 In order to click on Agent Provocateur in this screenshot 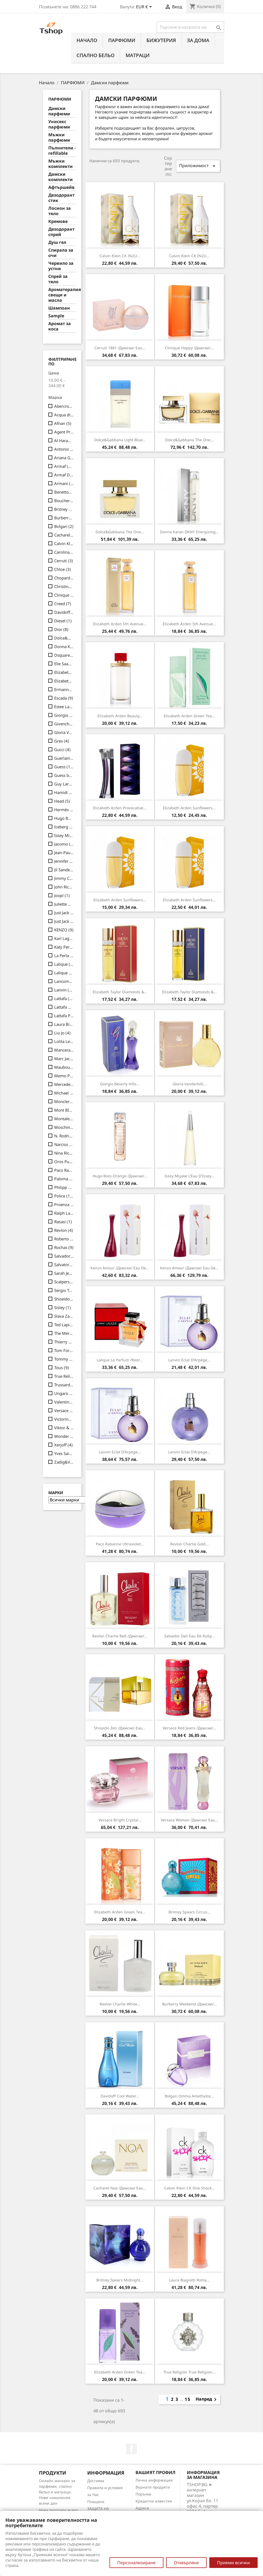, I will do `click(64, 432)`.